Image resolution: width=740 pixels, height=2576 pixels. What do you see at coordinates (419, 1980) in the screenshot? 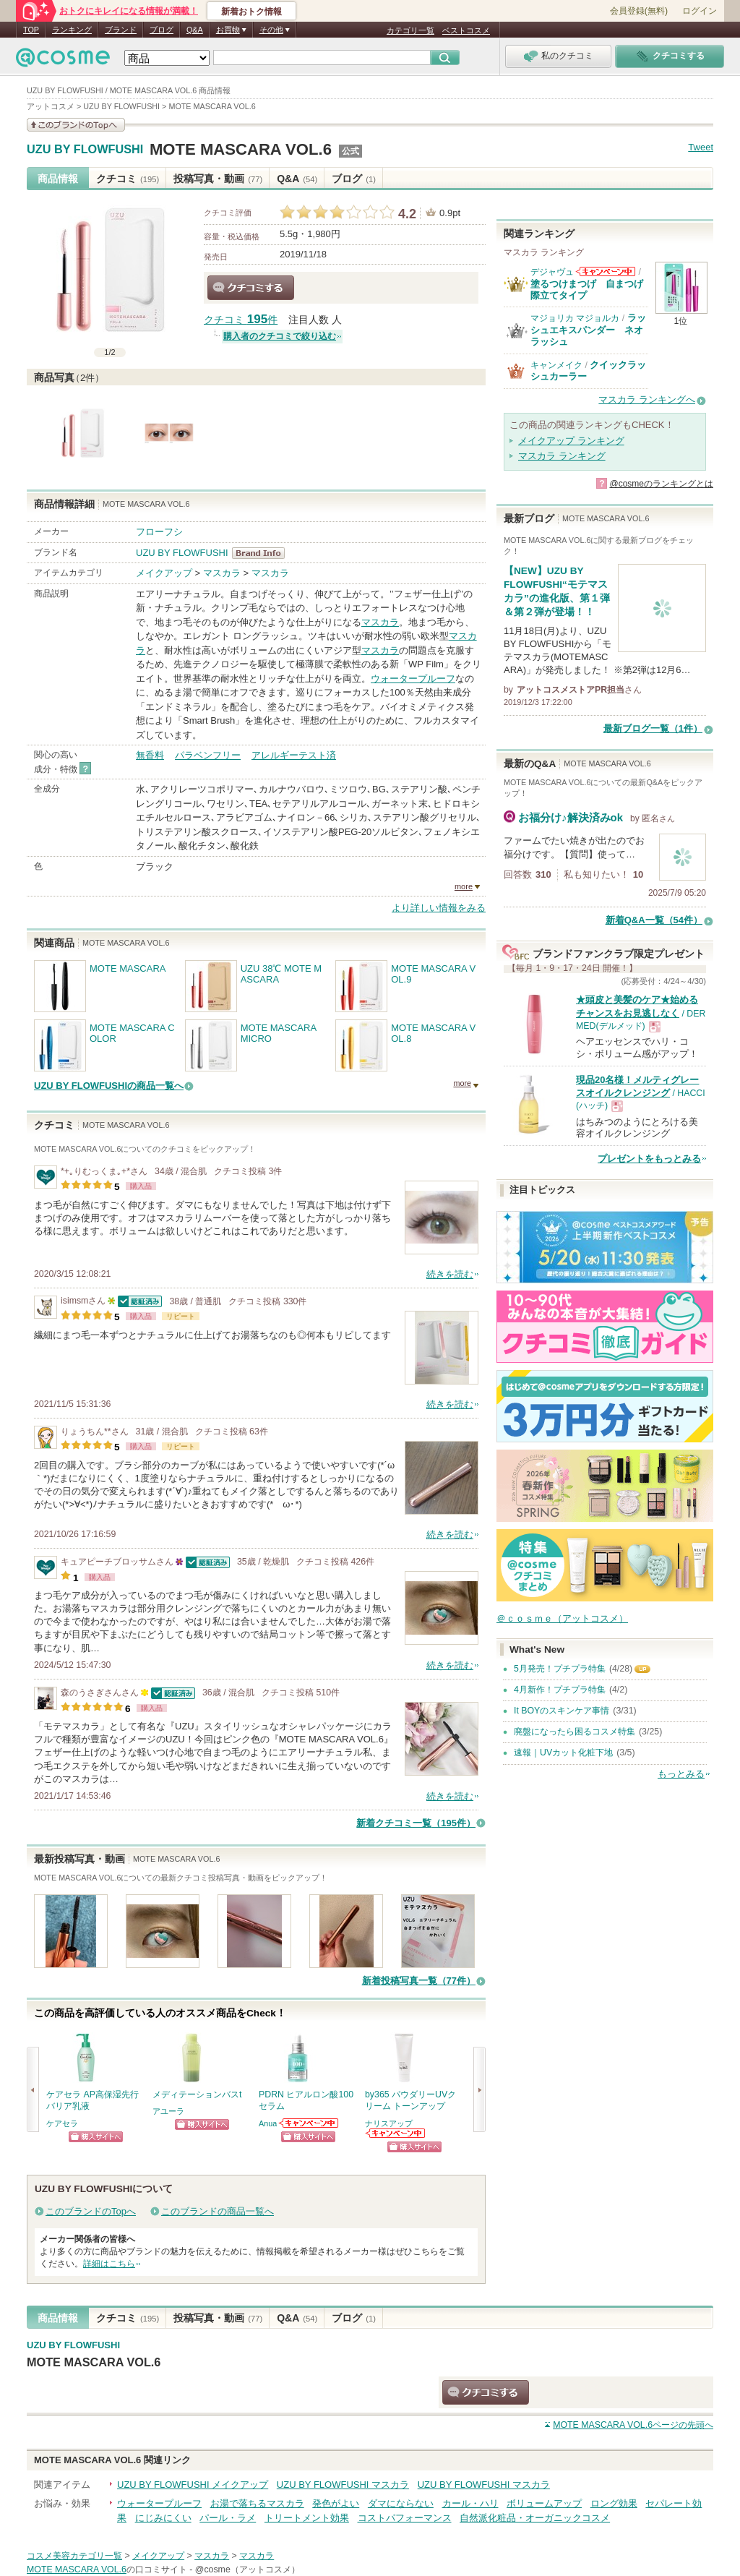
I see `新着投稿写真一覧（77件）` at bounding box center [419, 1980].